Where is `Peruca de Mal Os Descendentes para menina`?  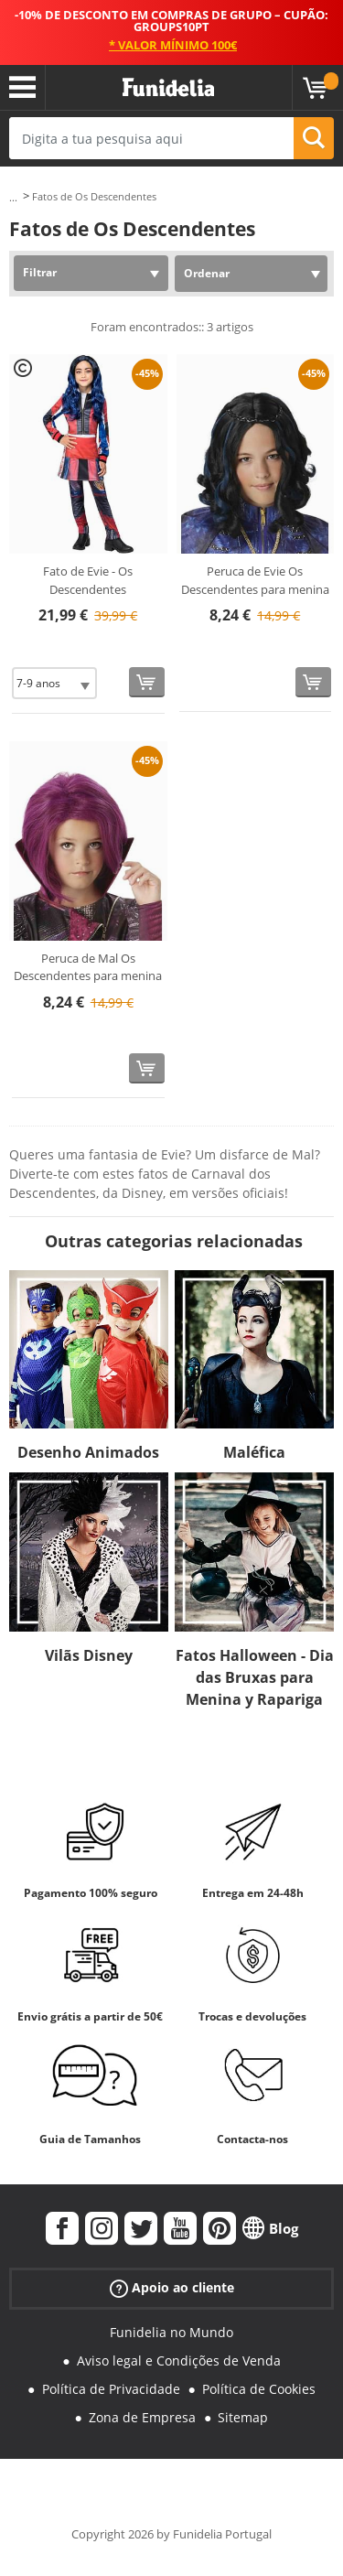 Peruca de Mal Os Descendentes para menina is located at coordinates (88, 967).